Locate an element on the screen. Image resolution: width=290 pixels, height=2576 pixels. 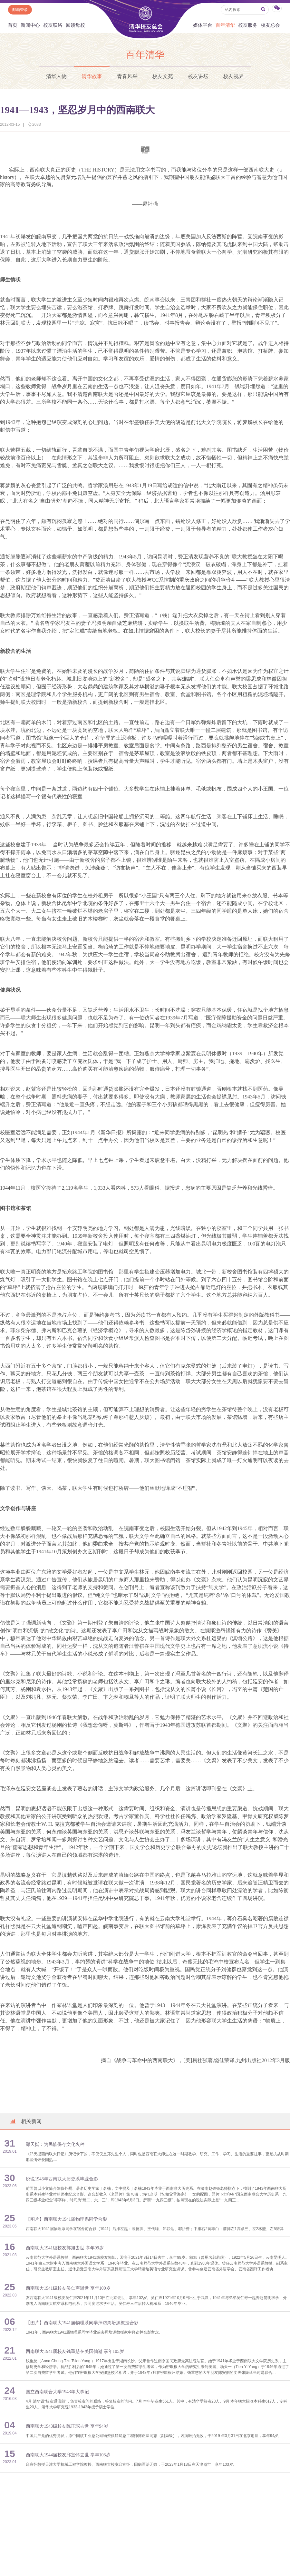
青春风采 is located at coordinates (127, 76).